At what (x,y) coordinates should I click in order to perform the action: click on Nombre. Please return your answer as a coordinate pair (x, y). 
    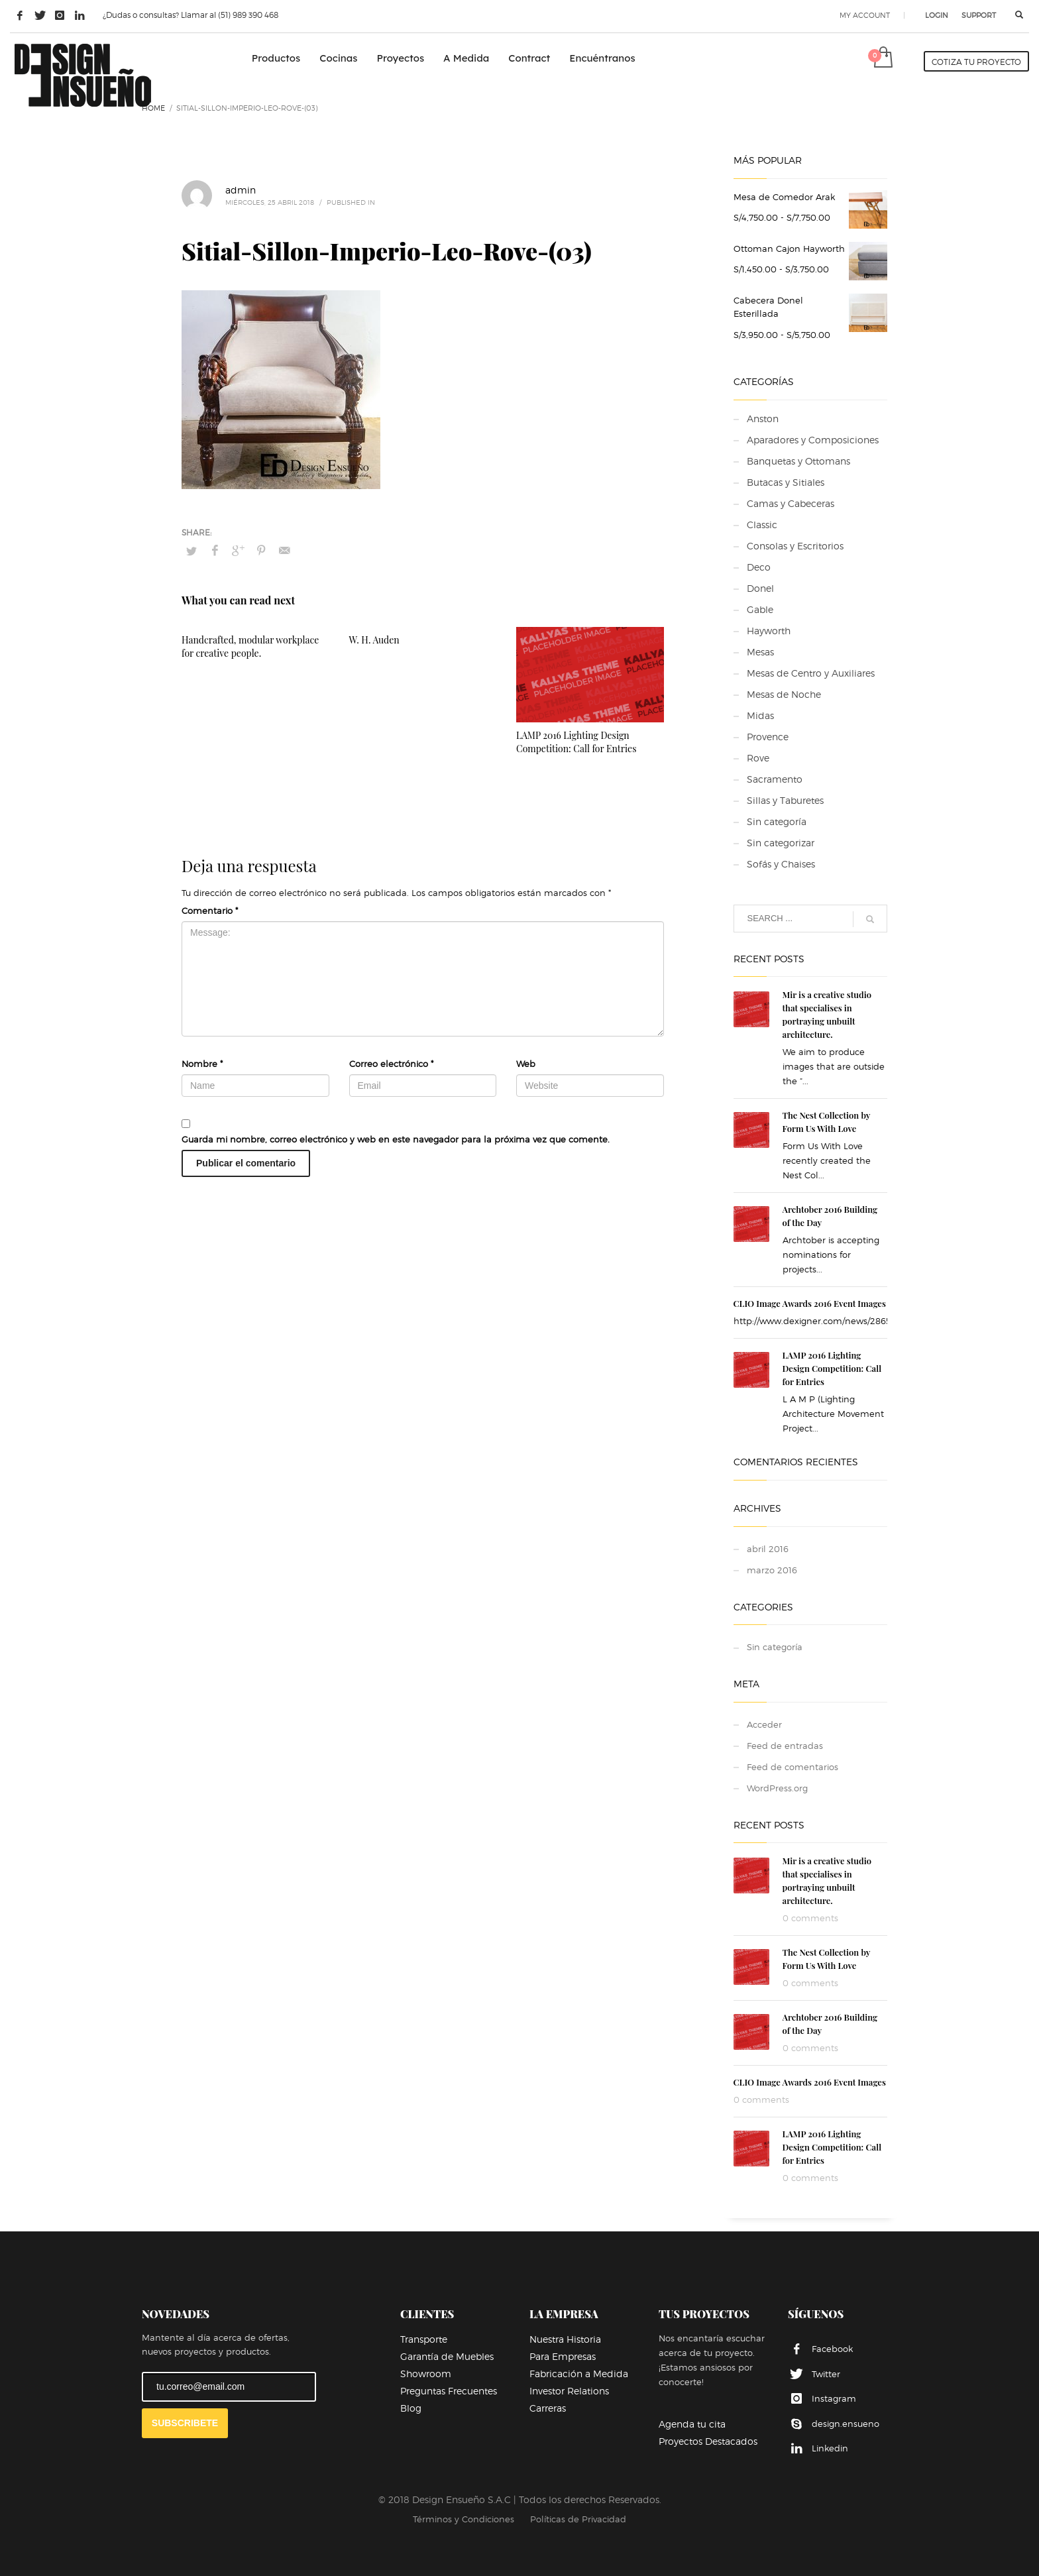
    Looking at the image, I should click on (202, 1063).